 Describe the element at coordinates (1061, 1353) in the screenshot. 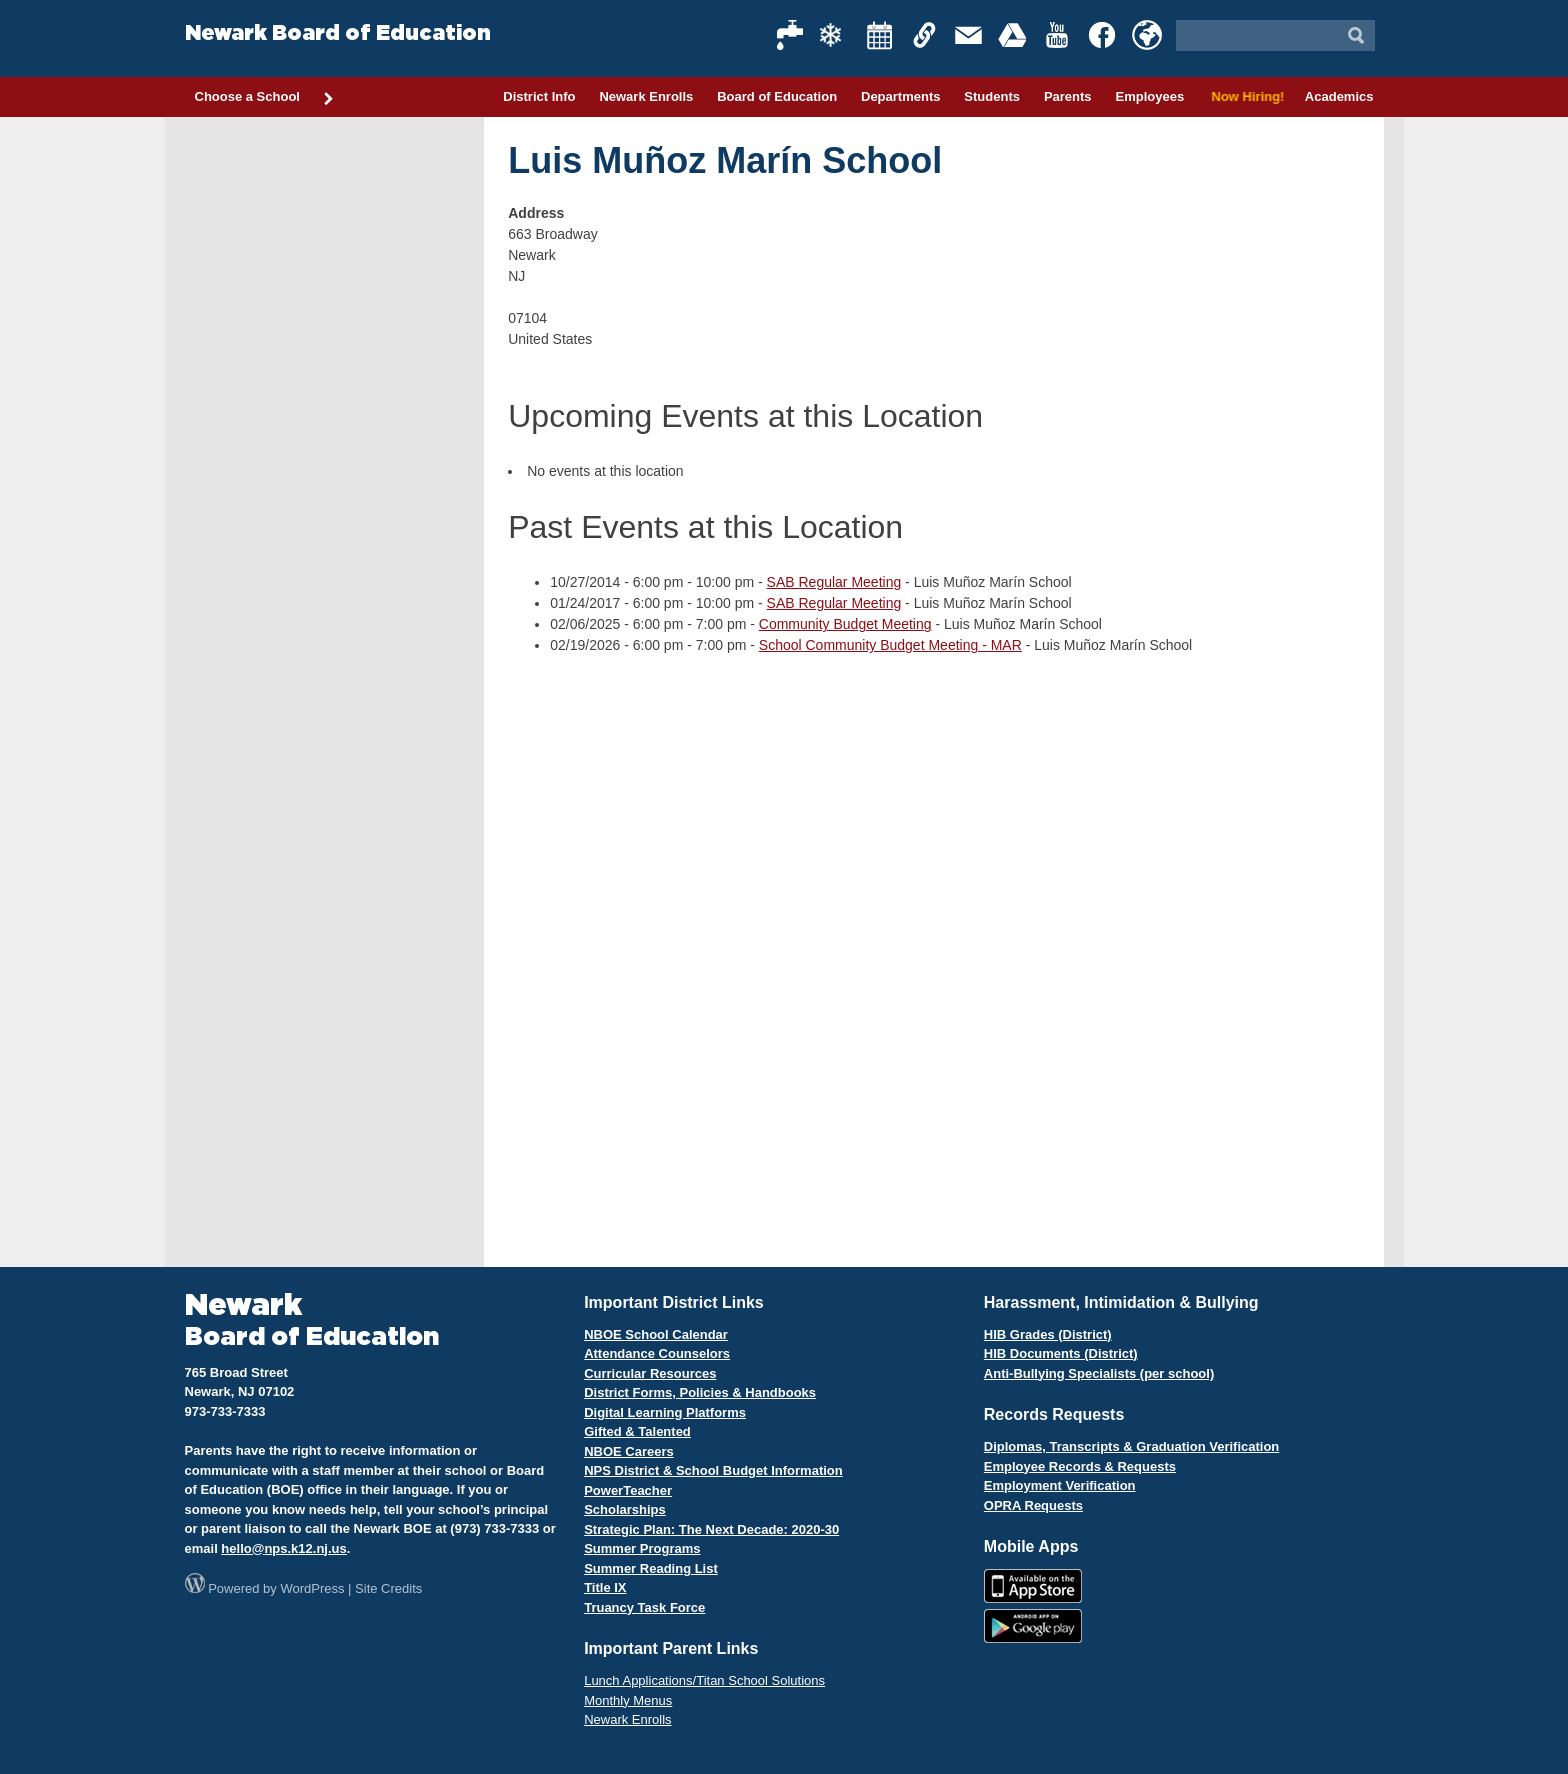

I see `HIB Documents (District)` at that location.